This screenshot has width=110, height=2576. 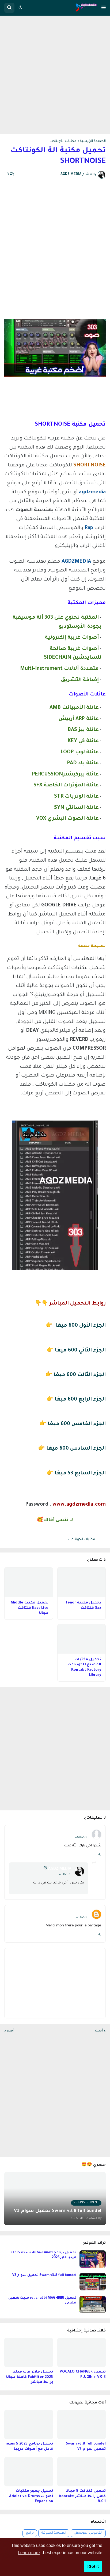 What do you see at coordinates (80, 1375) in the screenshot?
I see `الجزء الثالث 600 ميغا` at bounding box center [80, 1375].